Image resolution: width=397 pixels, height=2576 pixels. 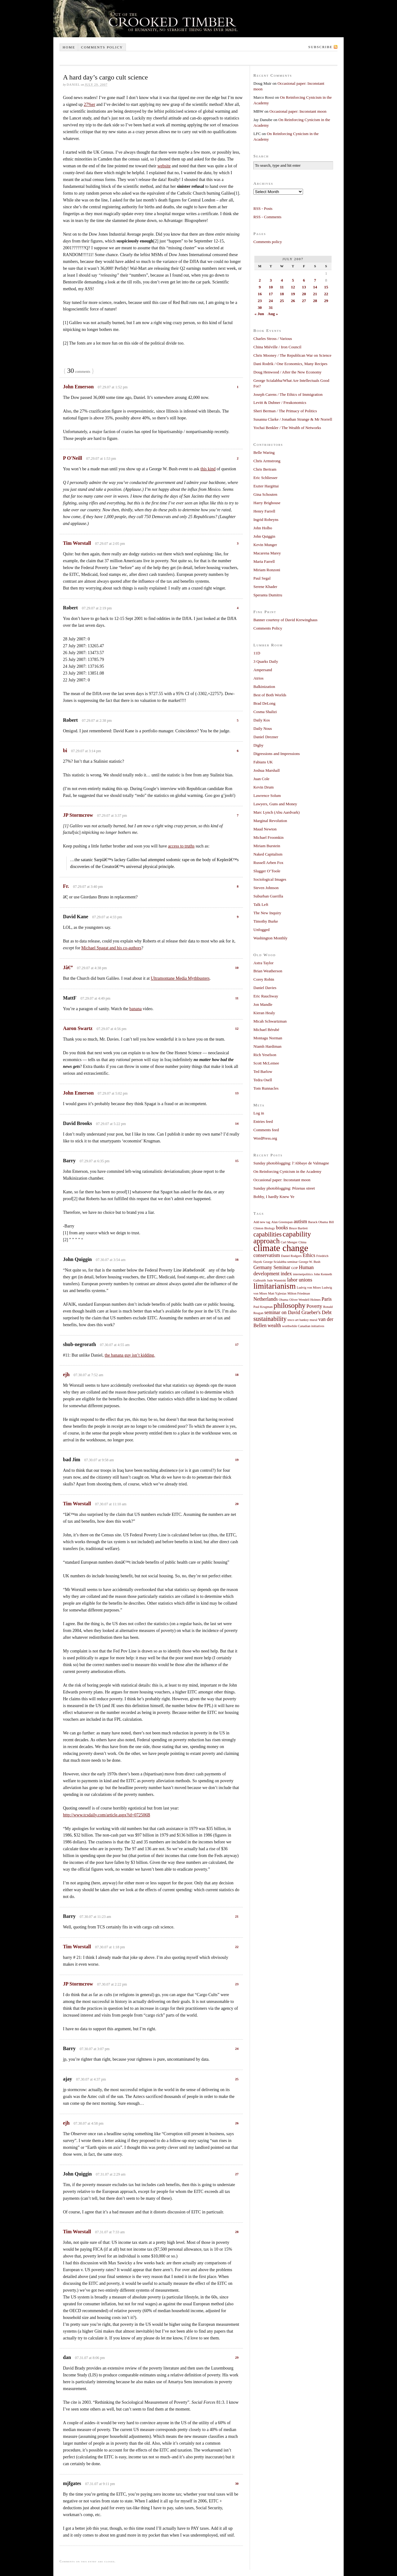 I want to click on 27%er, so click(x=89, y=104).